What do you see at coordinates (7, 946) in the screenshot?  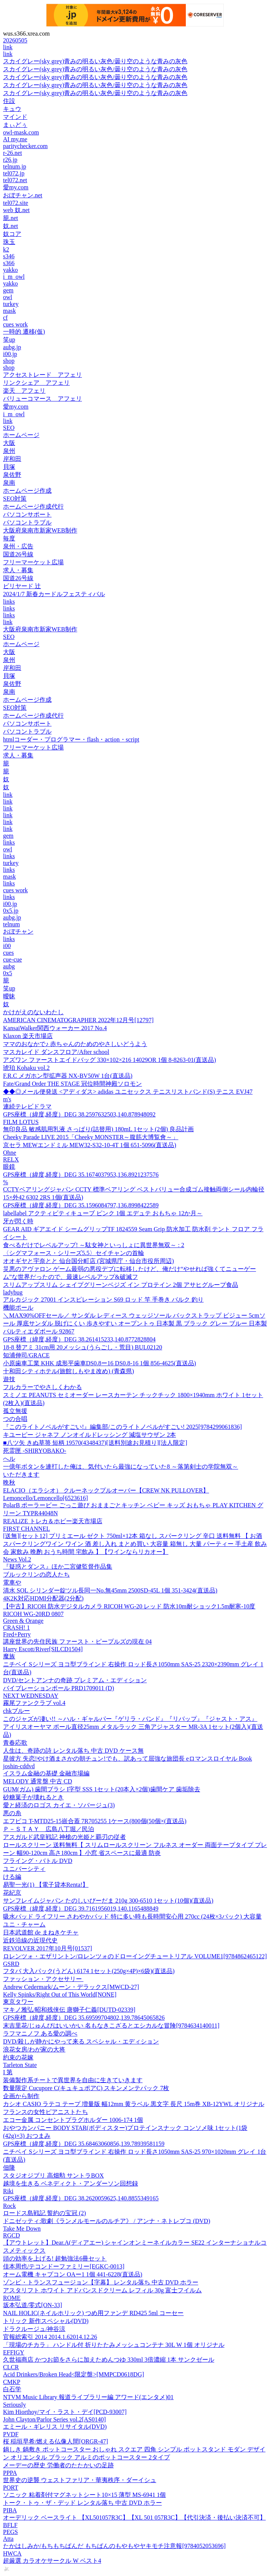 I see `i00` at bounding box center [7, 946].